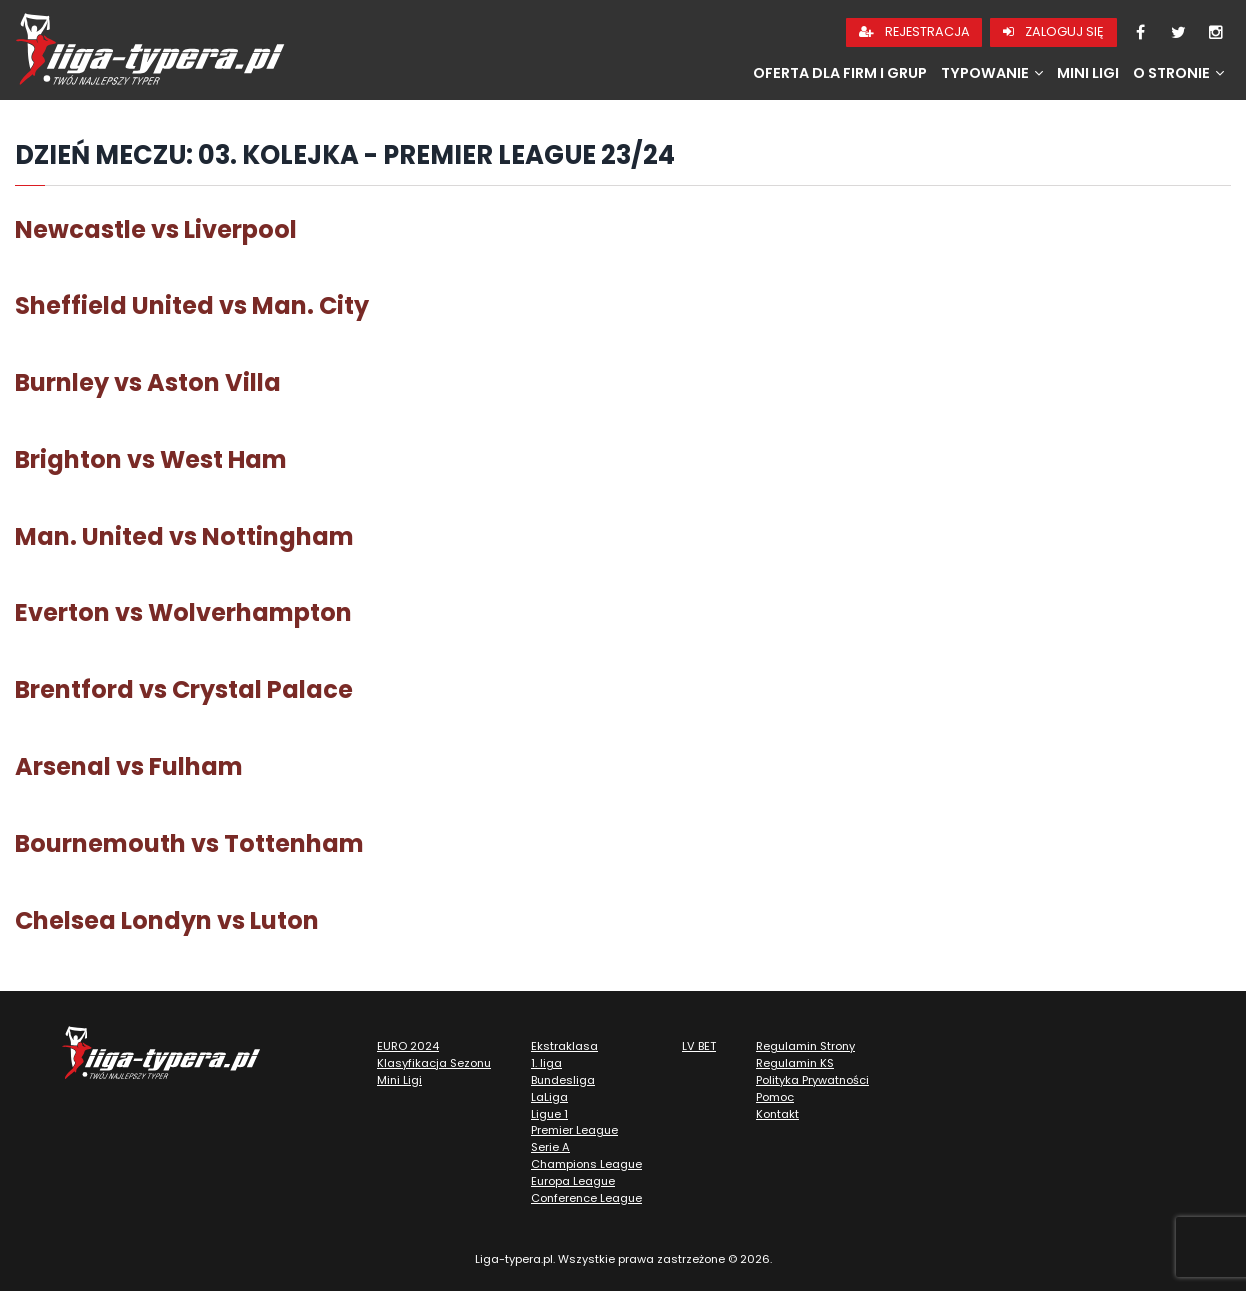 The image size is (1246, 1291). I want to click on Klasyfikacja Sezonu, so click(434, 1063).